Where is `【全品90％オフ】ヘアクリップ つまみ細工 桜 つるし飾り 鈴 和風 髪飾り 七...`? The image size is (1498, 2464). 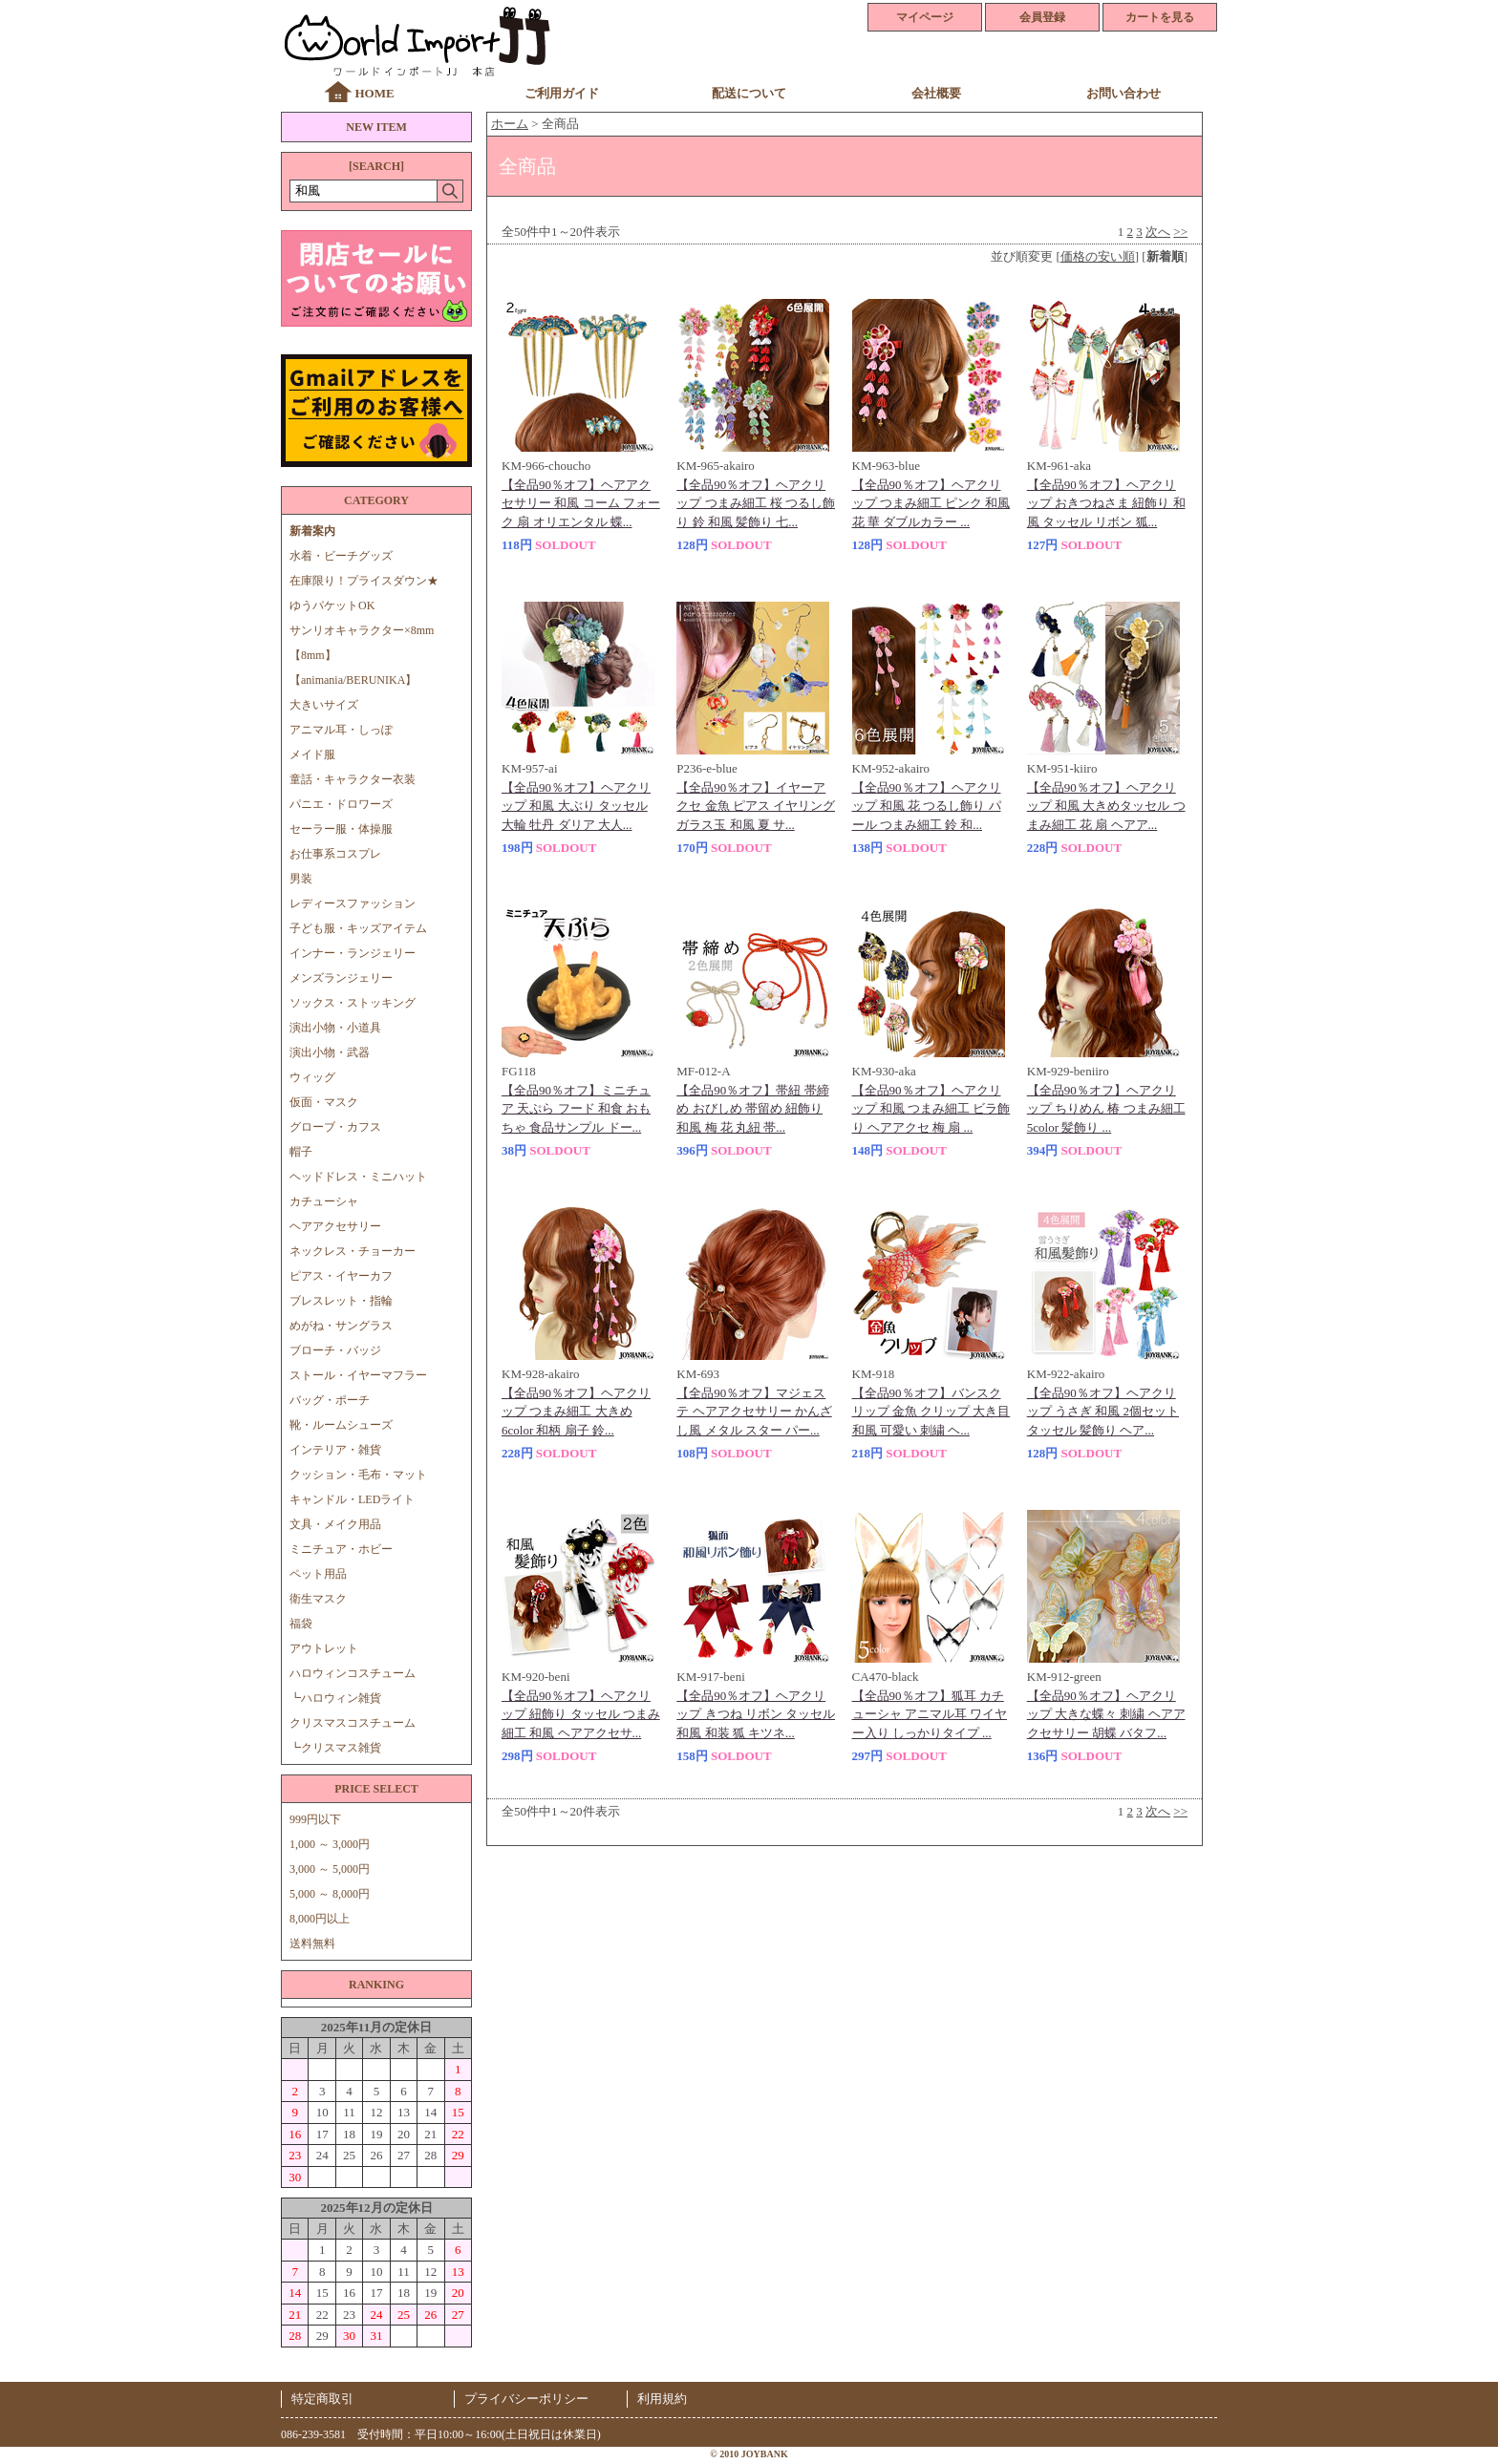
【全品90％オフ】ヘアクリップ つまみ細工 桜 つるし飾り 鈴 和風 髪飾り 七... is located at coordinates (755, 503).